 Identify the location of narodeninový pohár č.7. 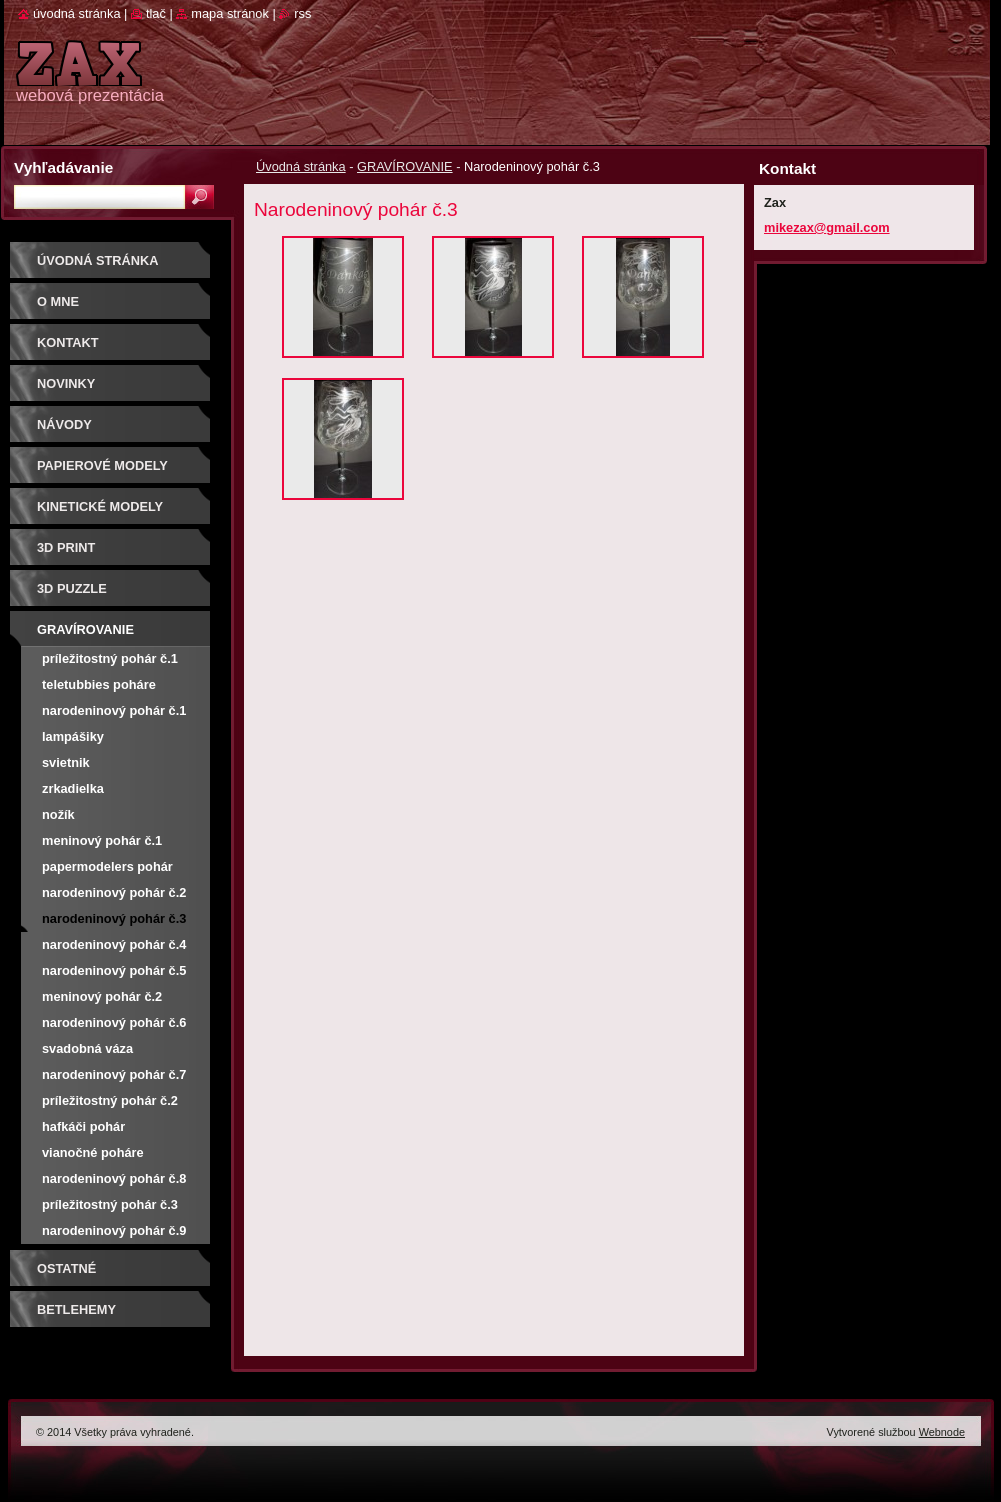
(114, 1074).